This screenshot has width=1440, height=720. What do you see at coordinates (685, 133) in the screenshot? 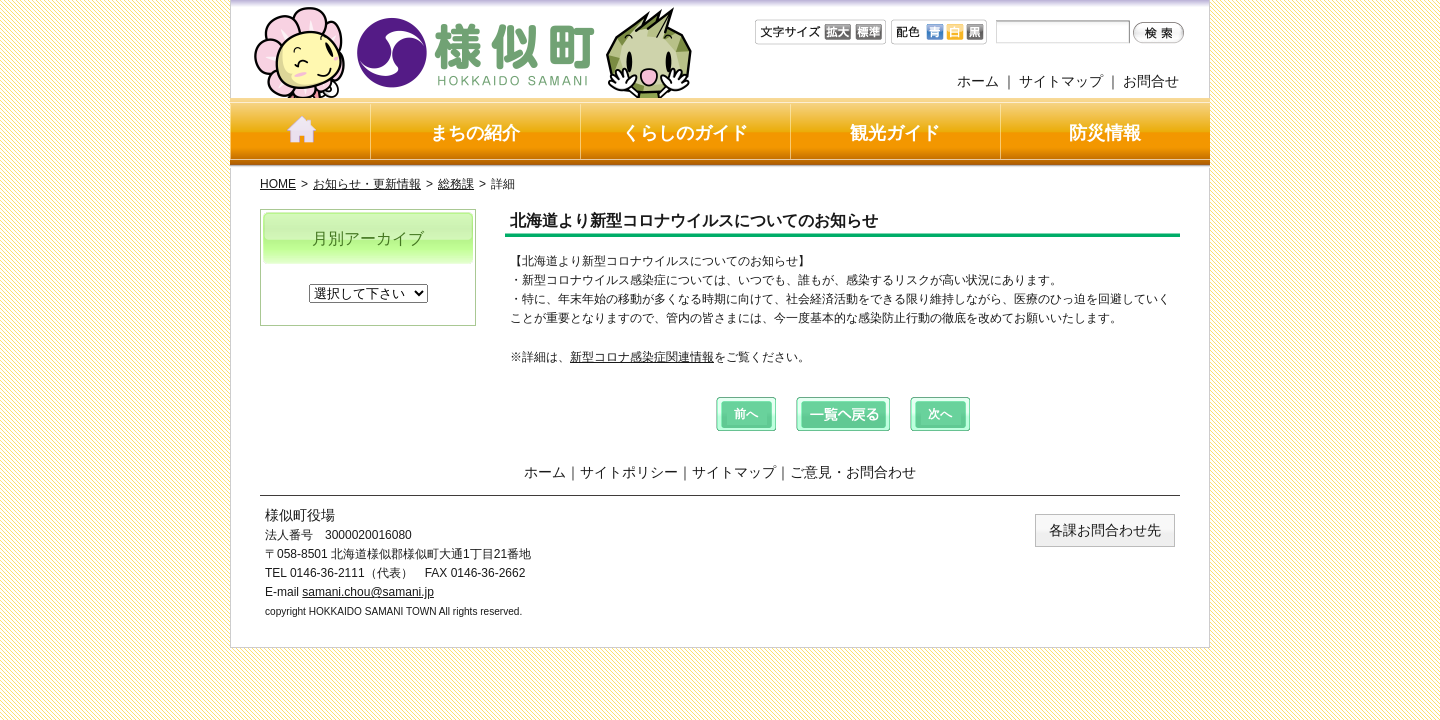
I see `くらしのガイド` at bounding box center [685, 133].